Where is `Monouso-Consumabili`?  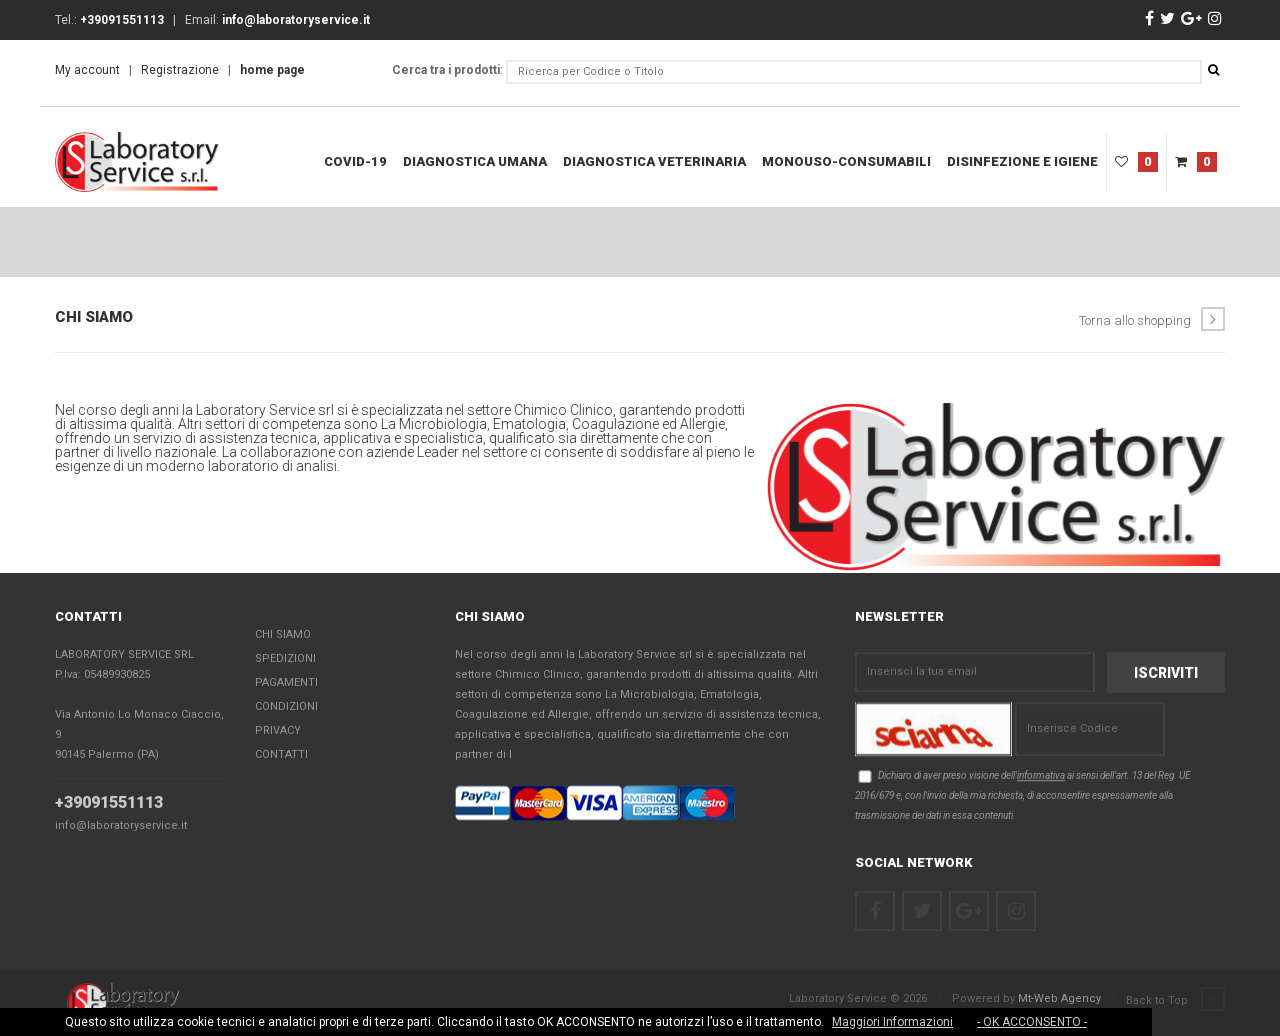 Monouso-Consumabili is located at coordinates (846, 161).